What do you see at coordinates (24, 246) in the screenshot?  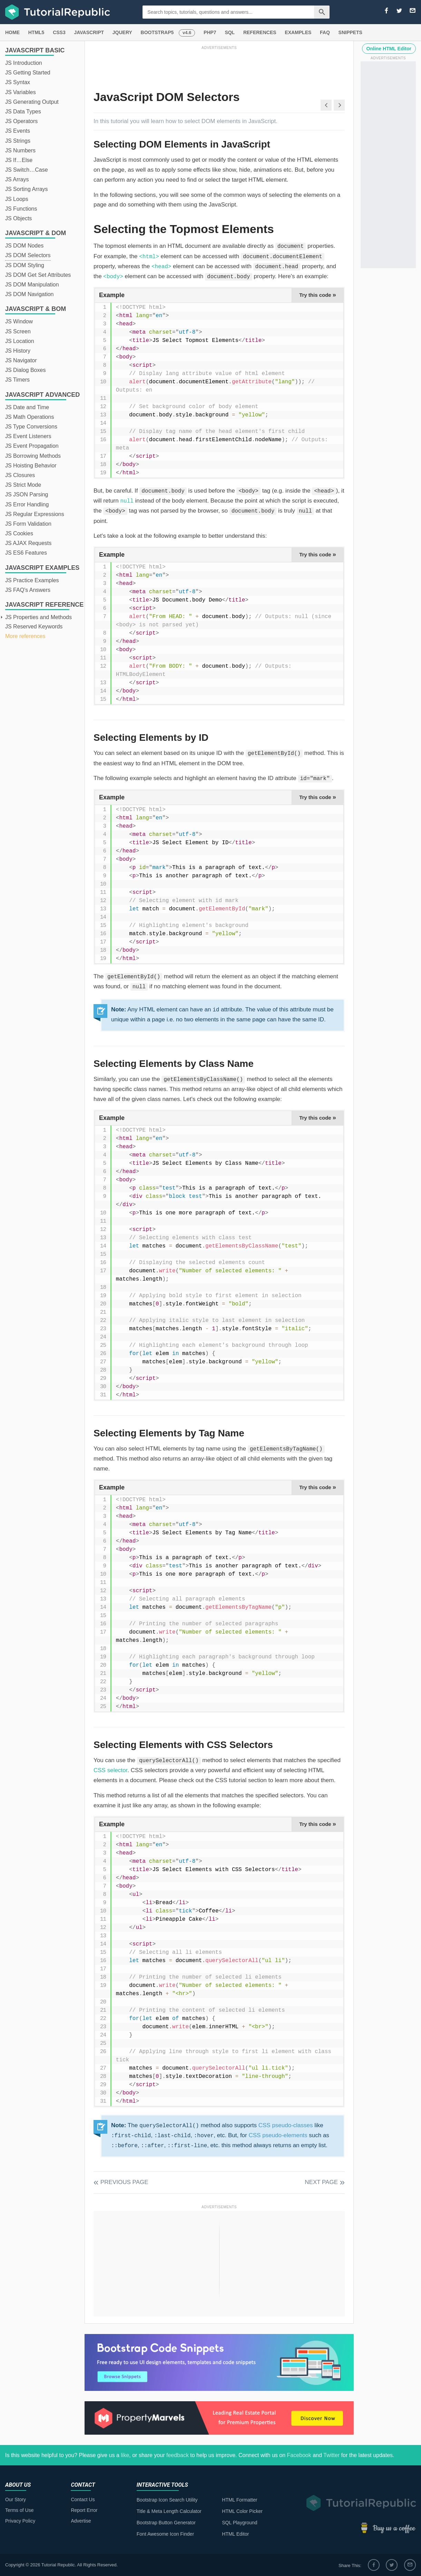 I see `JS DOM Nodes` at bounding box center [24, 246].